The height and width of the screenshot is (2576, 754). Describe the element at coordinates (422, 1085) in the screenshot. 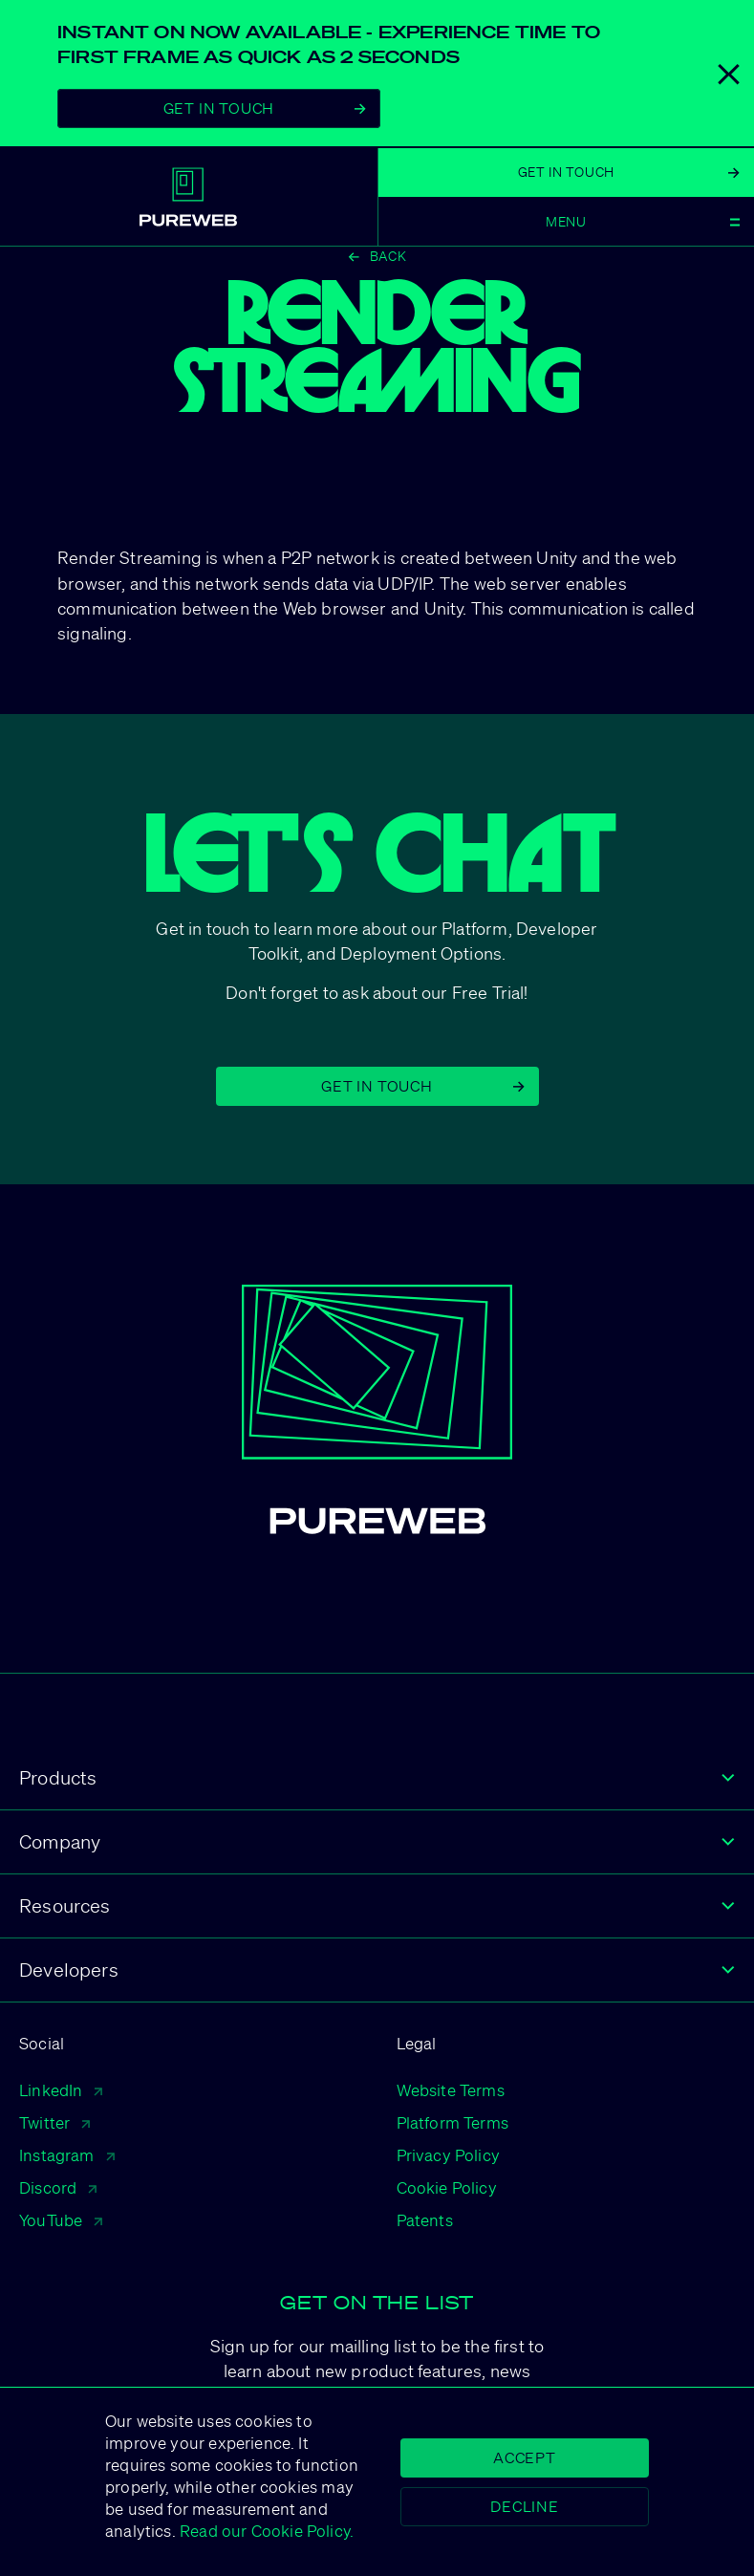

I see `Get in Touch` at that location.